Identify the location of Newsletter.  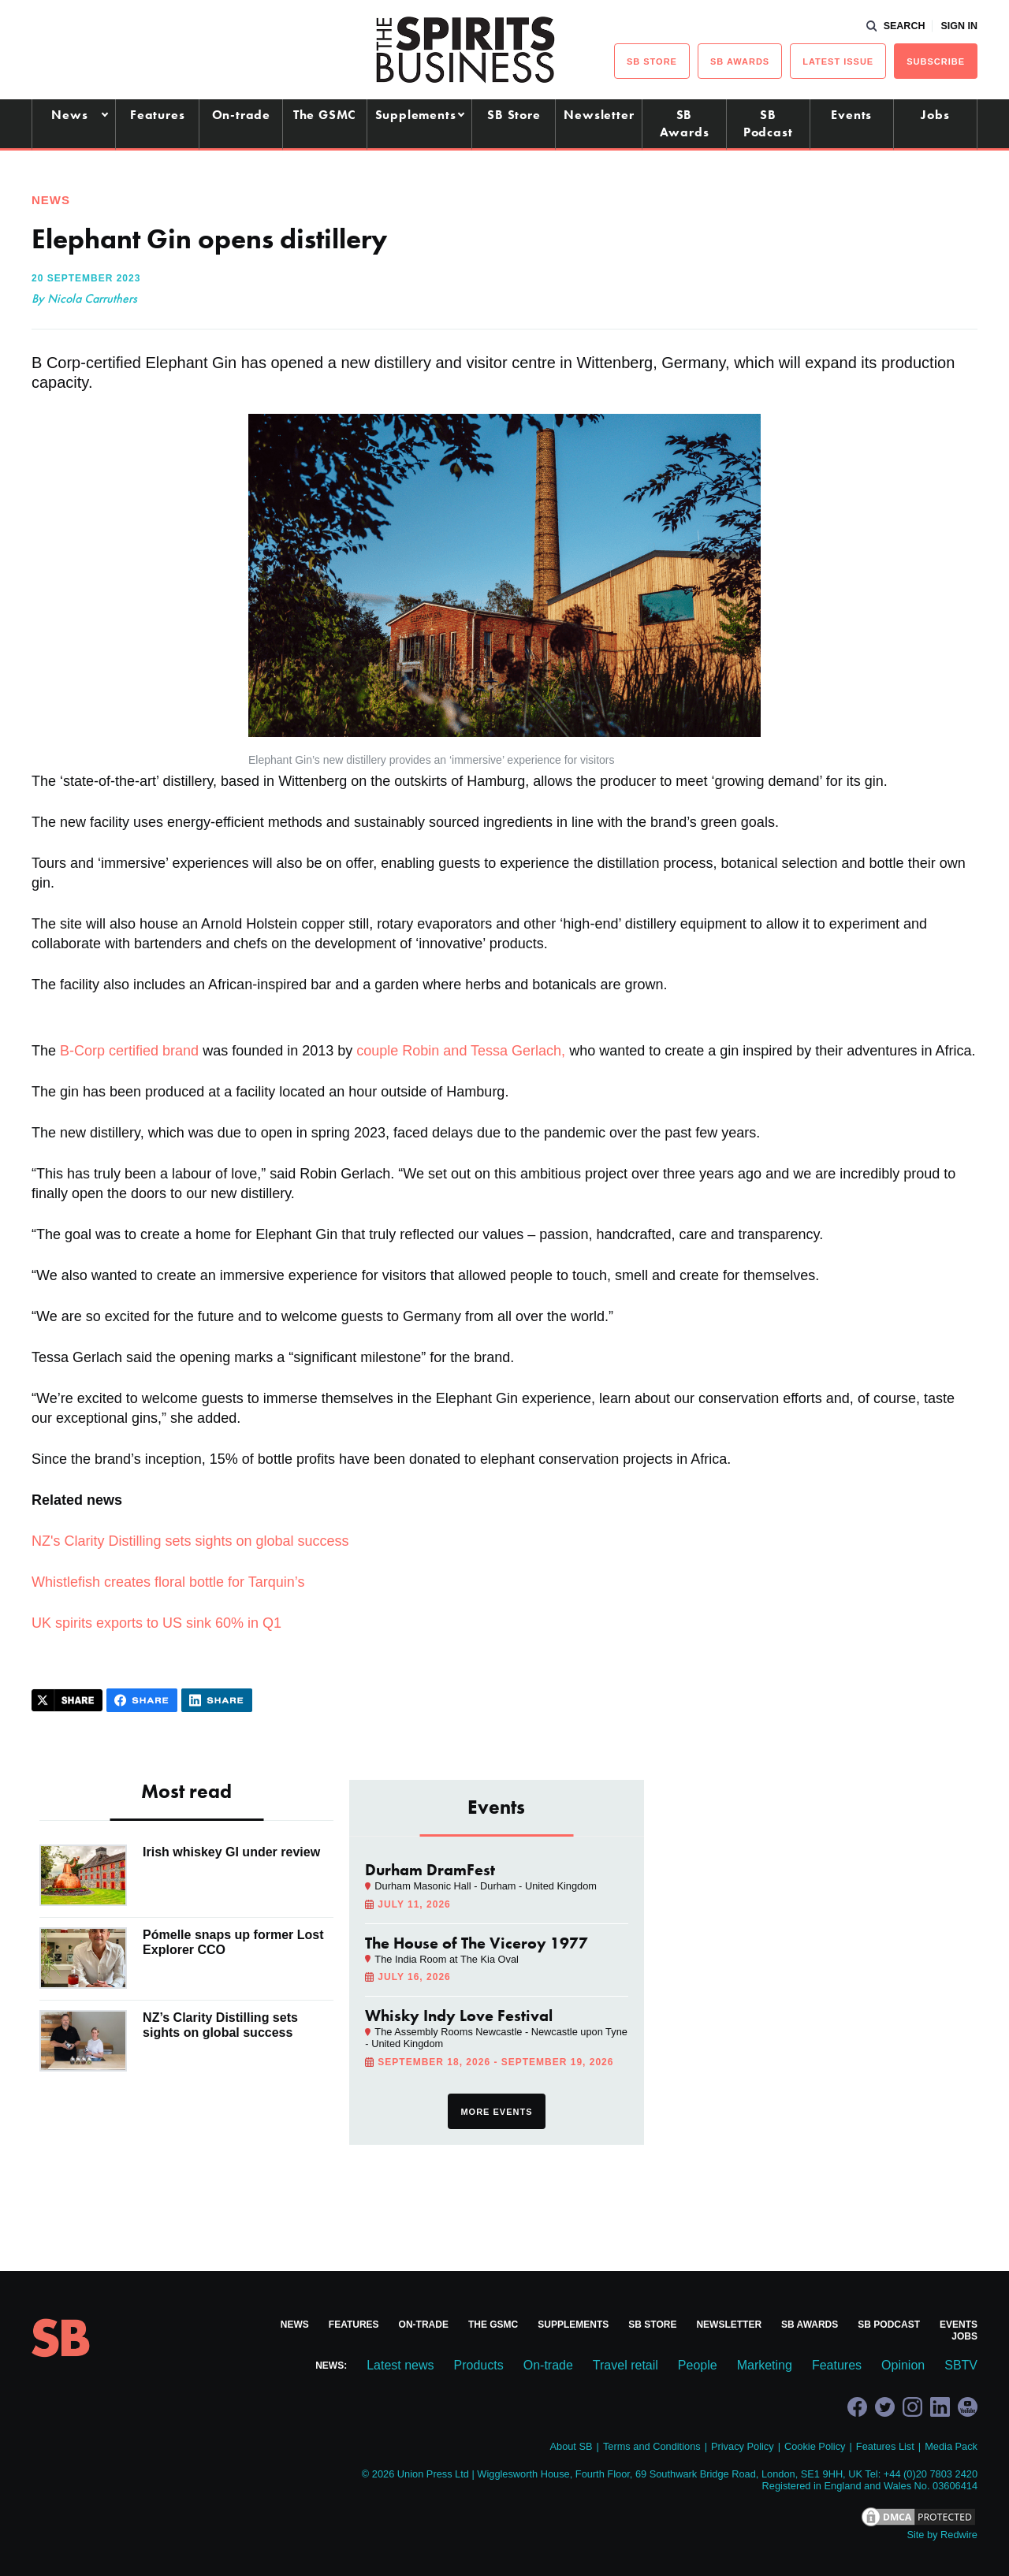
(599, 114).